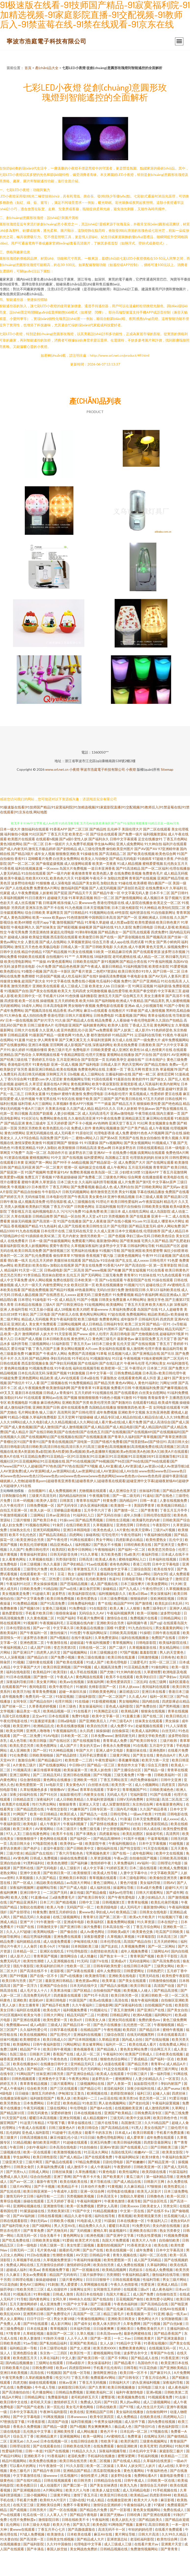  Describe the element at coordinates (138, 1236) in the screenshot. I see `孕妇三级av无码` at that location.